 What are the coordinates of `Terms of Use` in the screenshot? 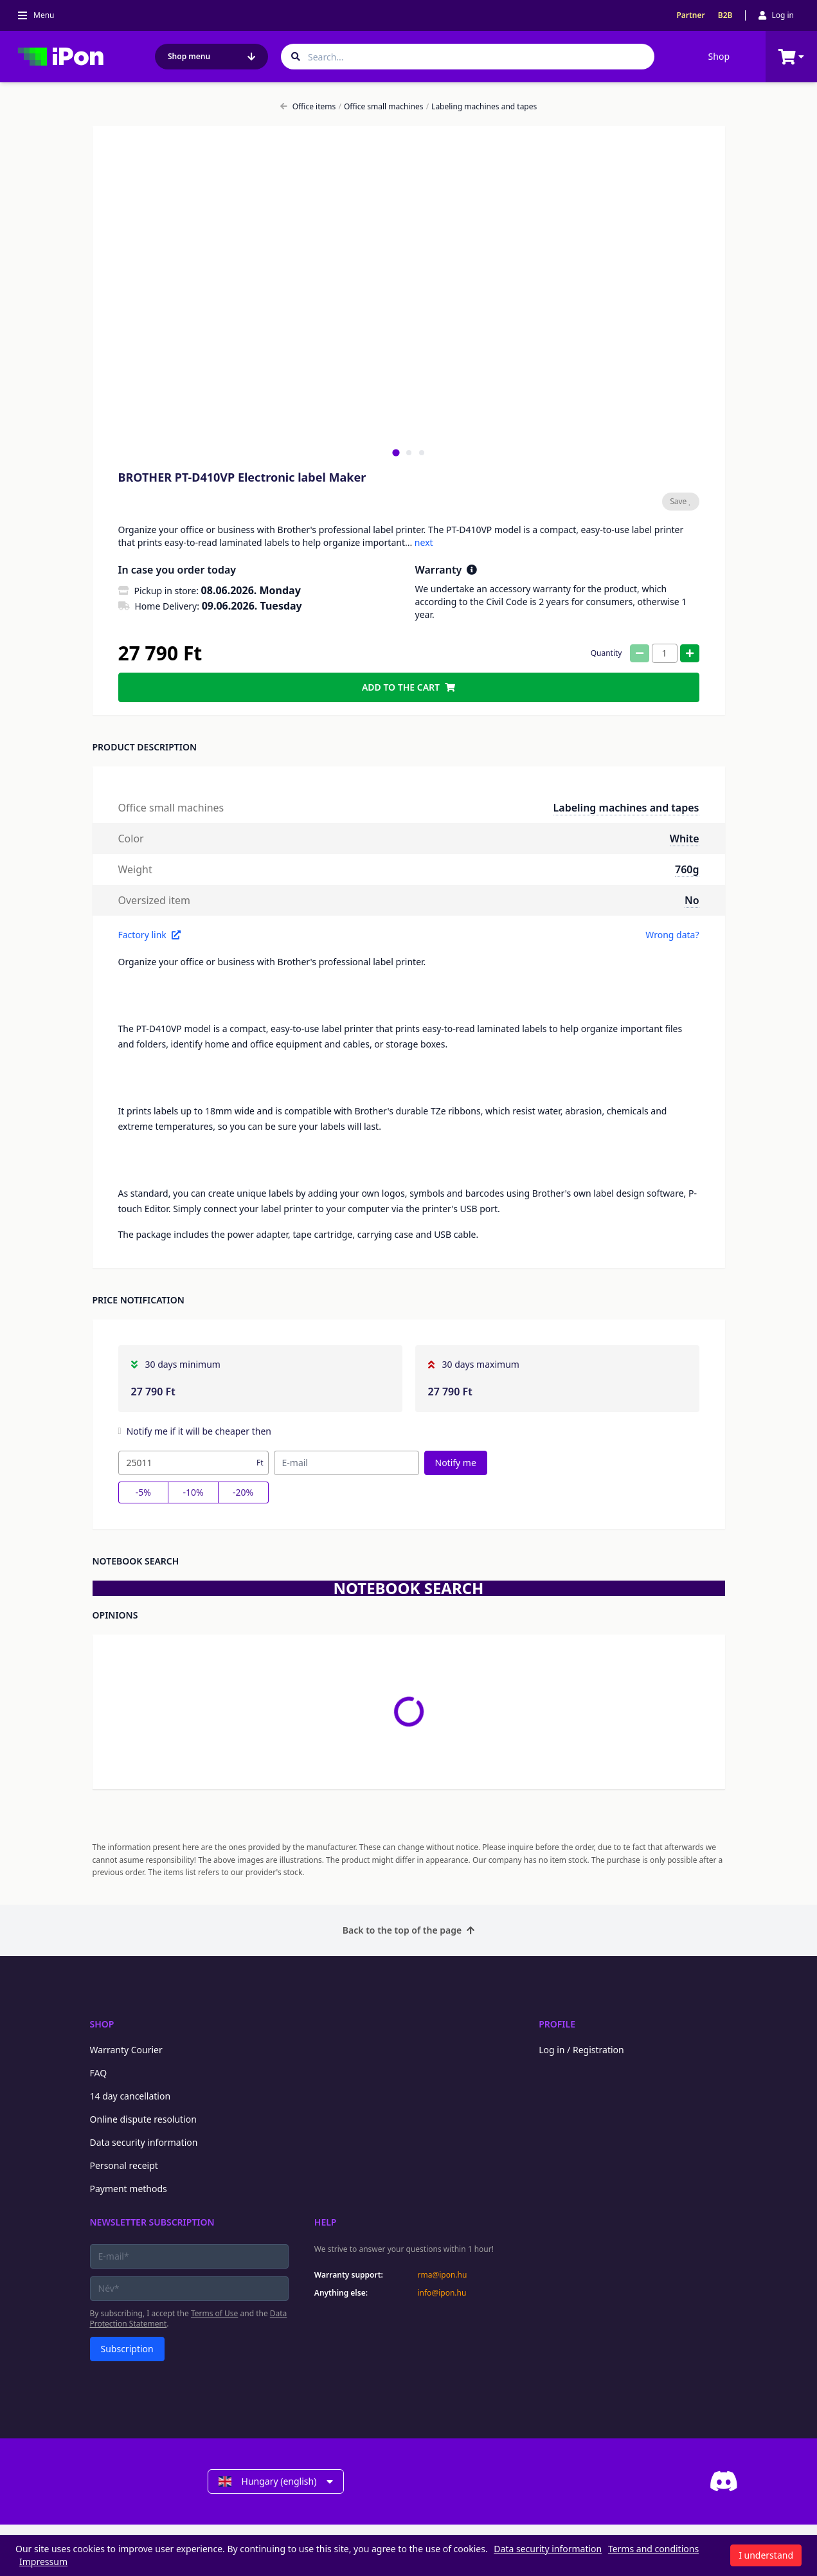 It's located at (214, 2313).